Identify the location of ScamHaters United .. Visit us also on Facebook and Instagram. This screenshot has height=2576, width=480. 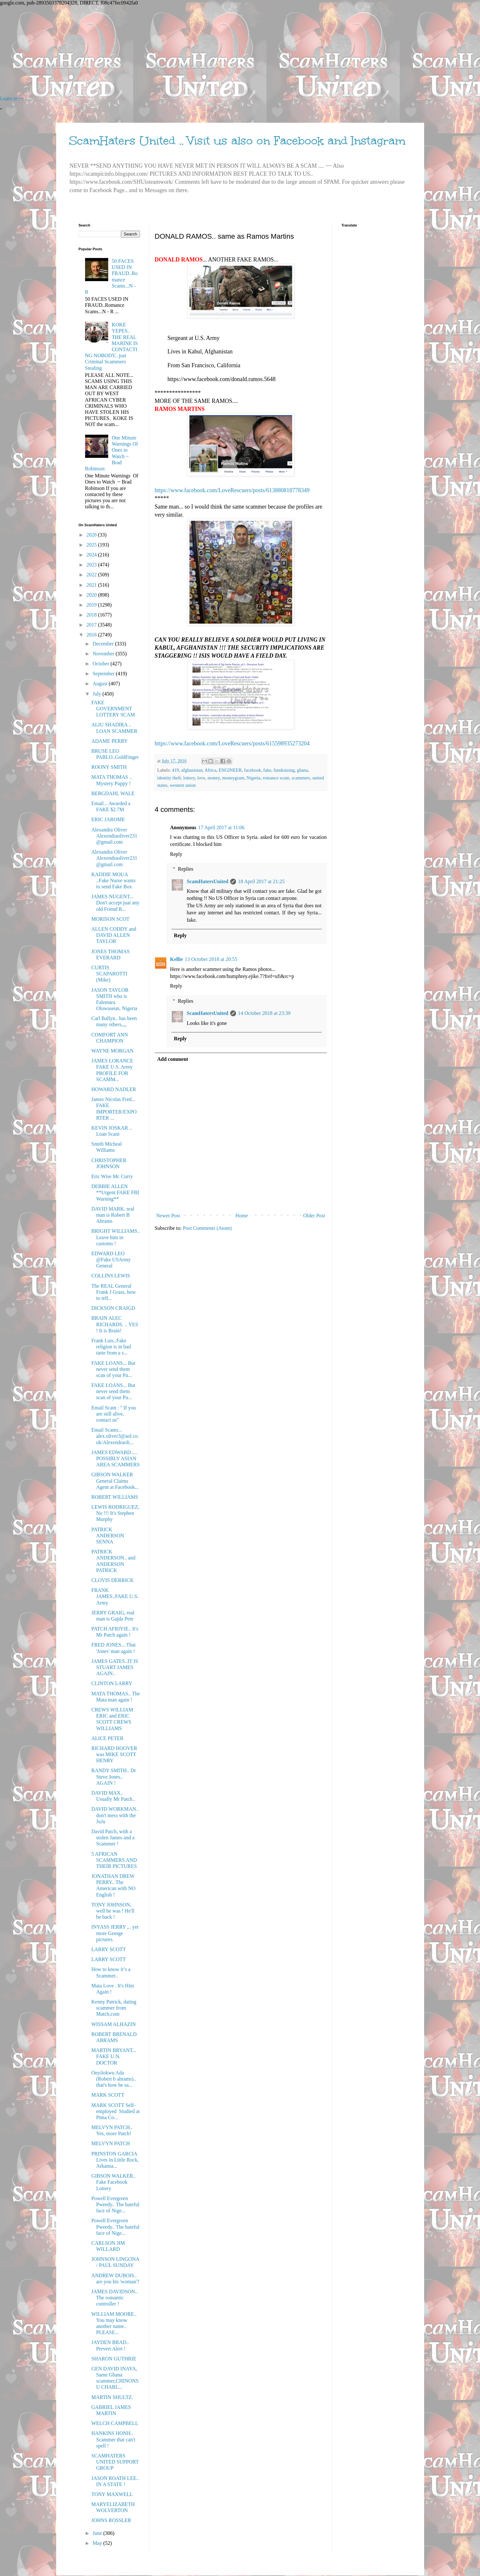
(237, 140).